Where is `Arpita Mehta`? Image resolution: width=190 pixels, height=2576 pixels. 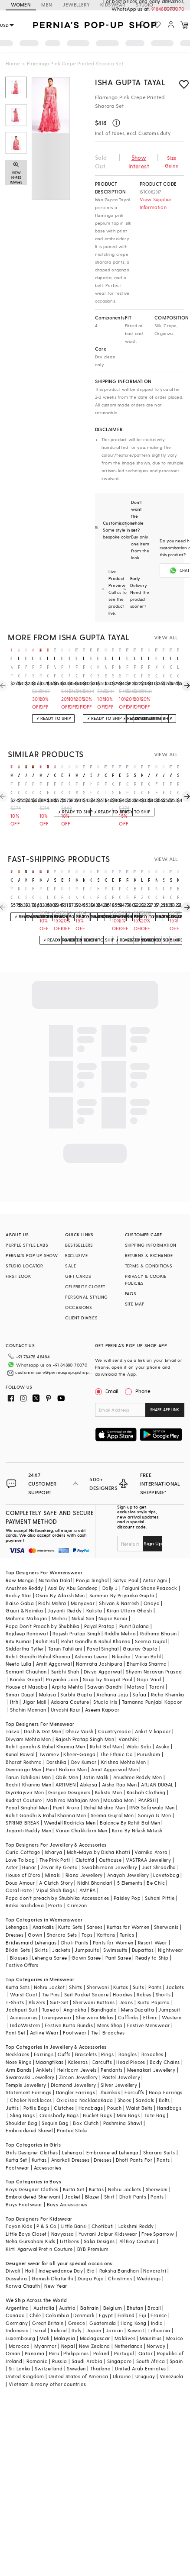
Arpita Mehta is located at coordinates (67, 1673).